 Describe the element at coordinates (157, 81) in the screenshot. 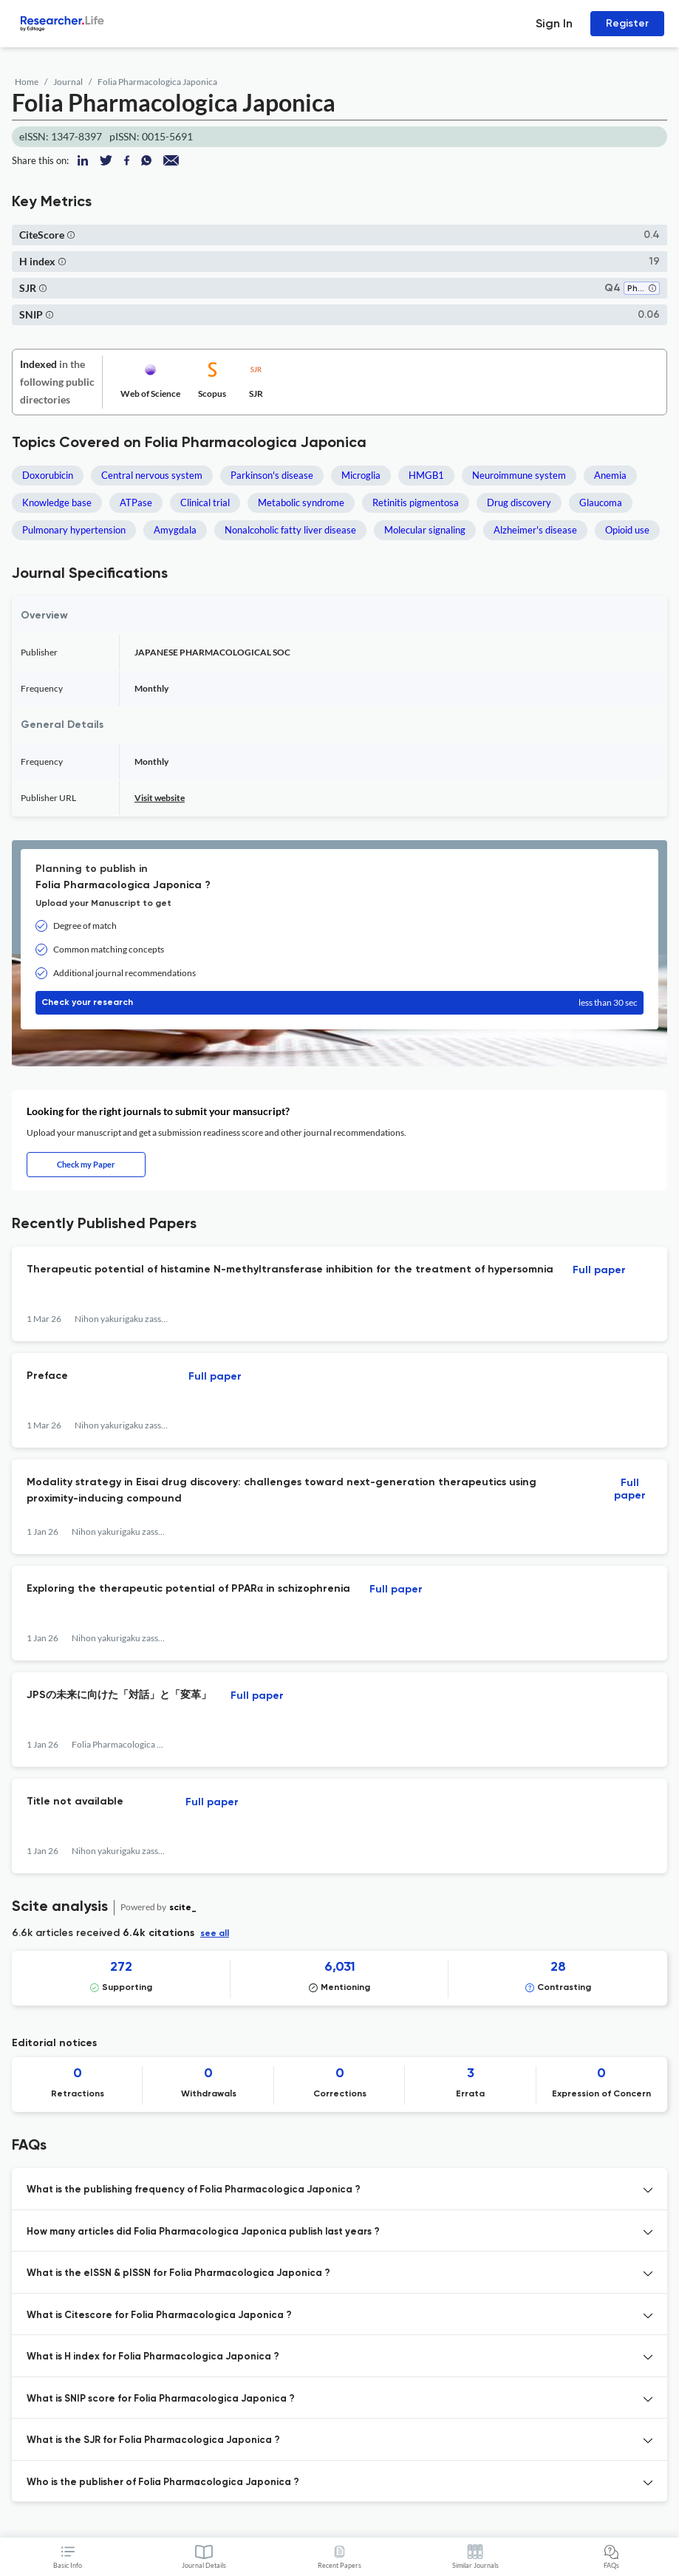

I see `Folia Pharmacologica Japonica` at that location.